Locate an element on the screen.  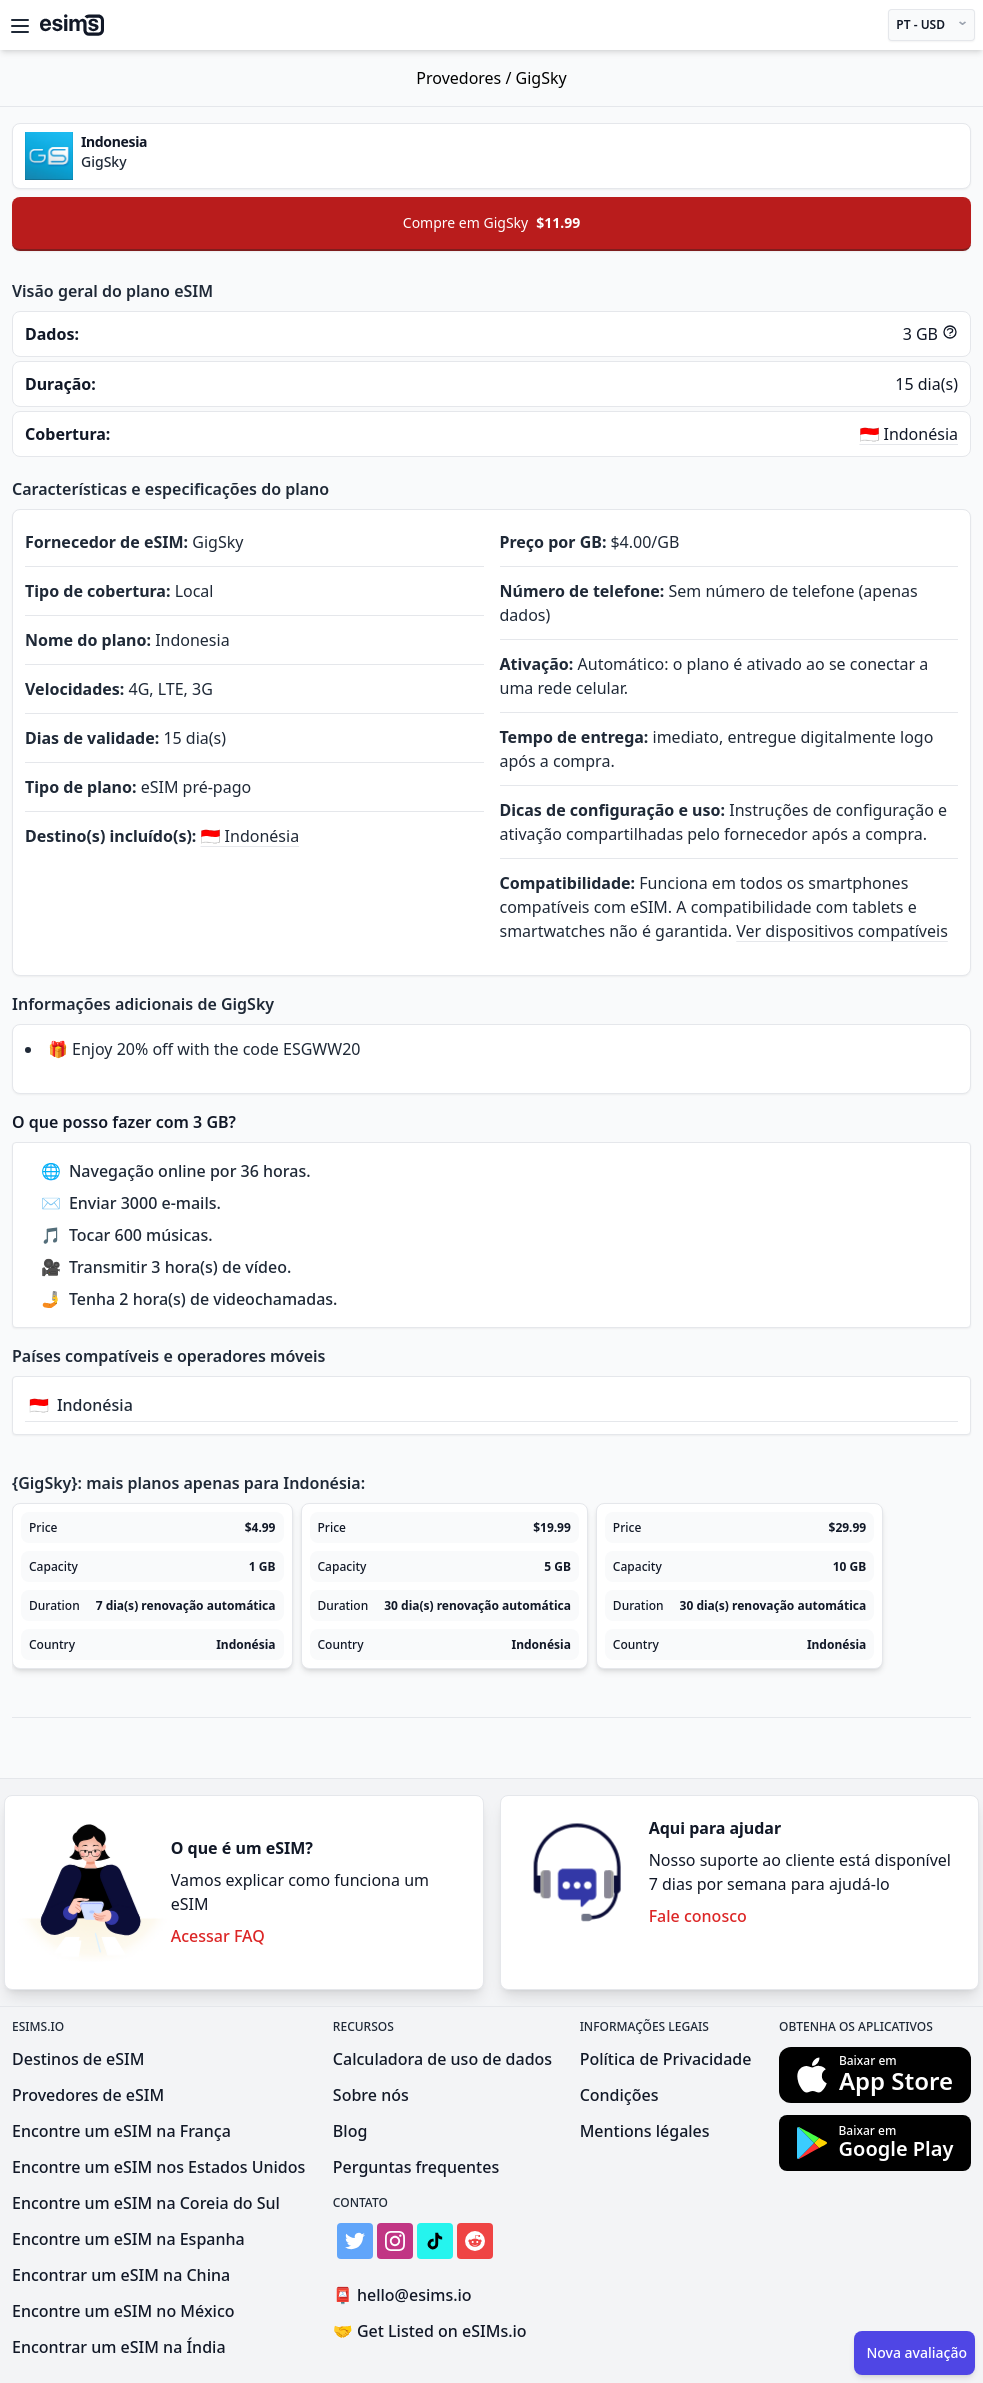
Encontre um eSIM nos Estados Unidos is located at coordinates (158, 2167).